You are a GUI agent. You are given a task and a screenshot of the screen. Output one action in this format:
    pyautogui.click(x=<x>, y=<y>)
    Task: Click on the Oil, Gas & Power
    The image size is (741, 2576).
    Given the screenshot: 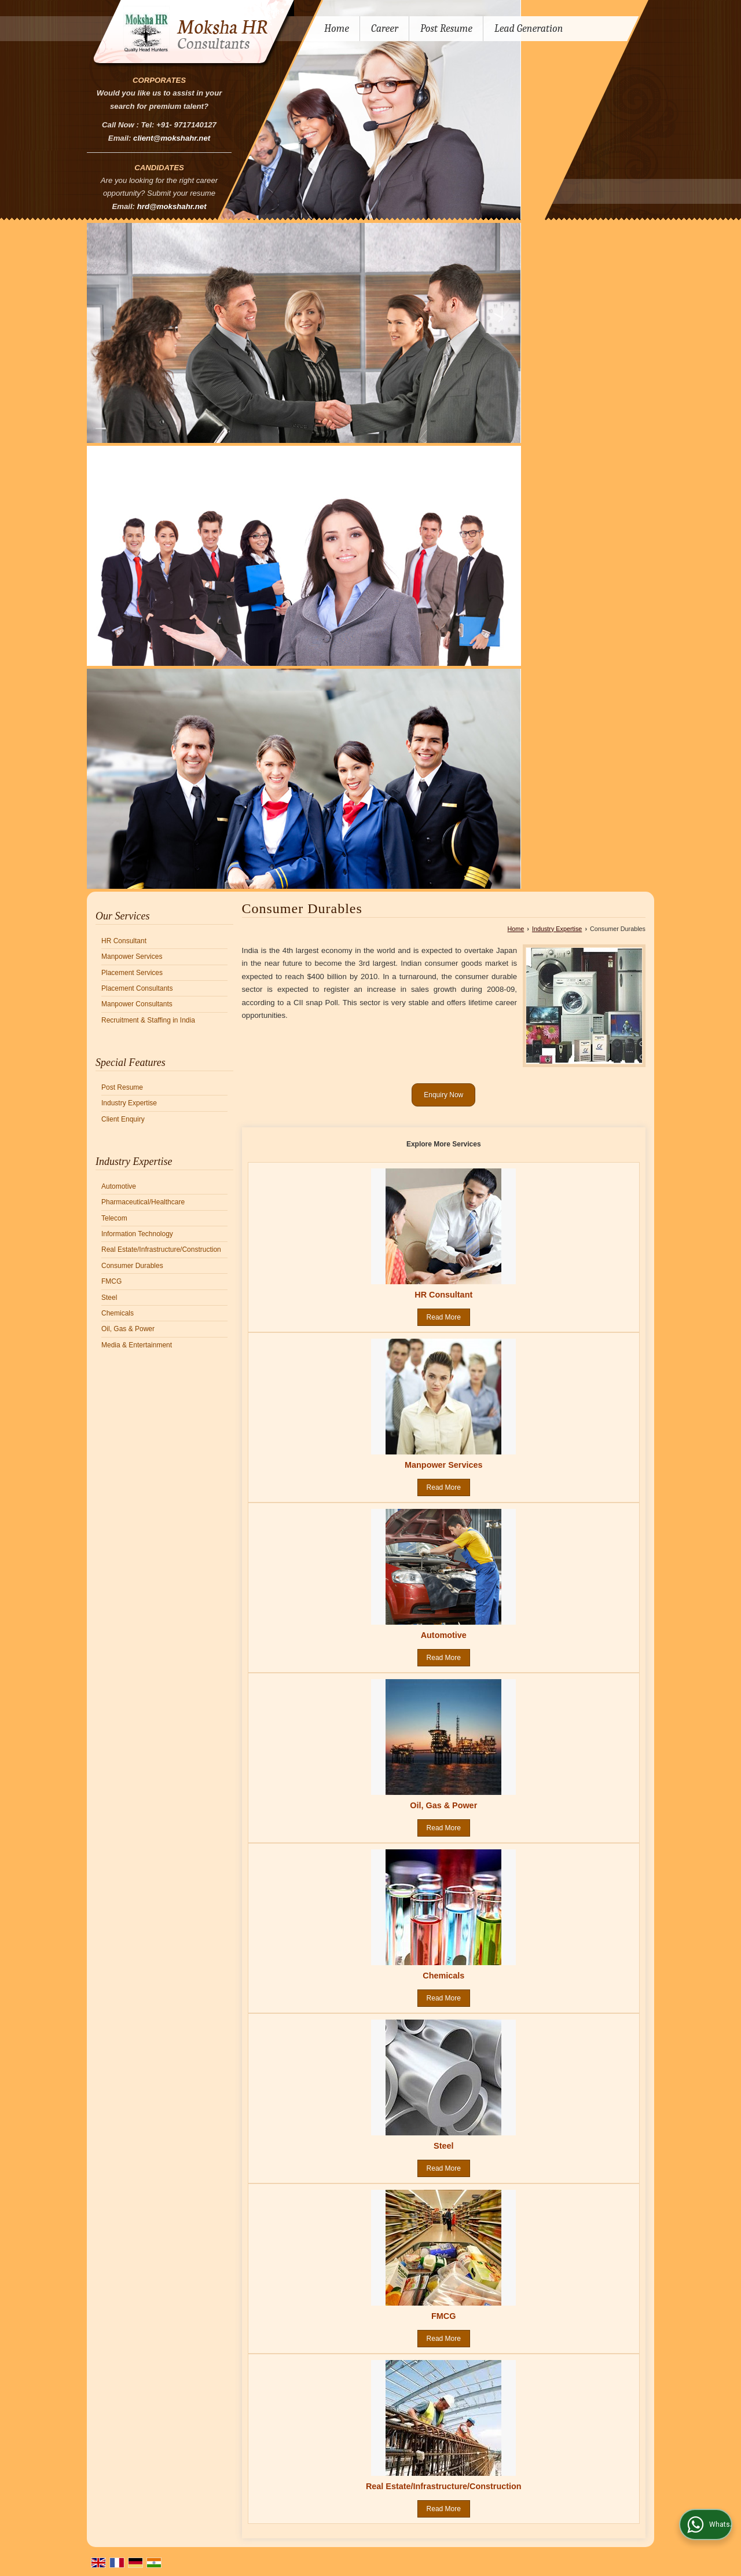 What is the action you would take?
    pyautogui.click(x=128, y=1329)
    